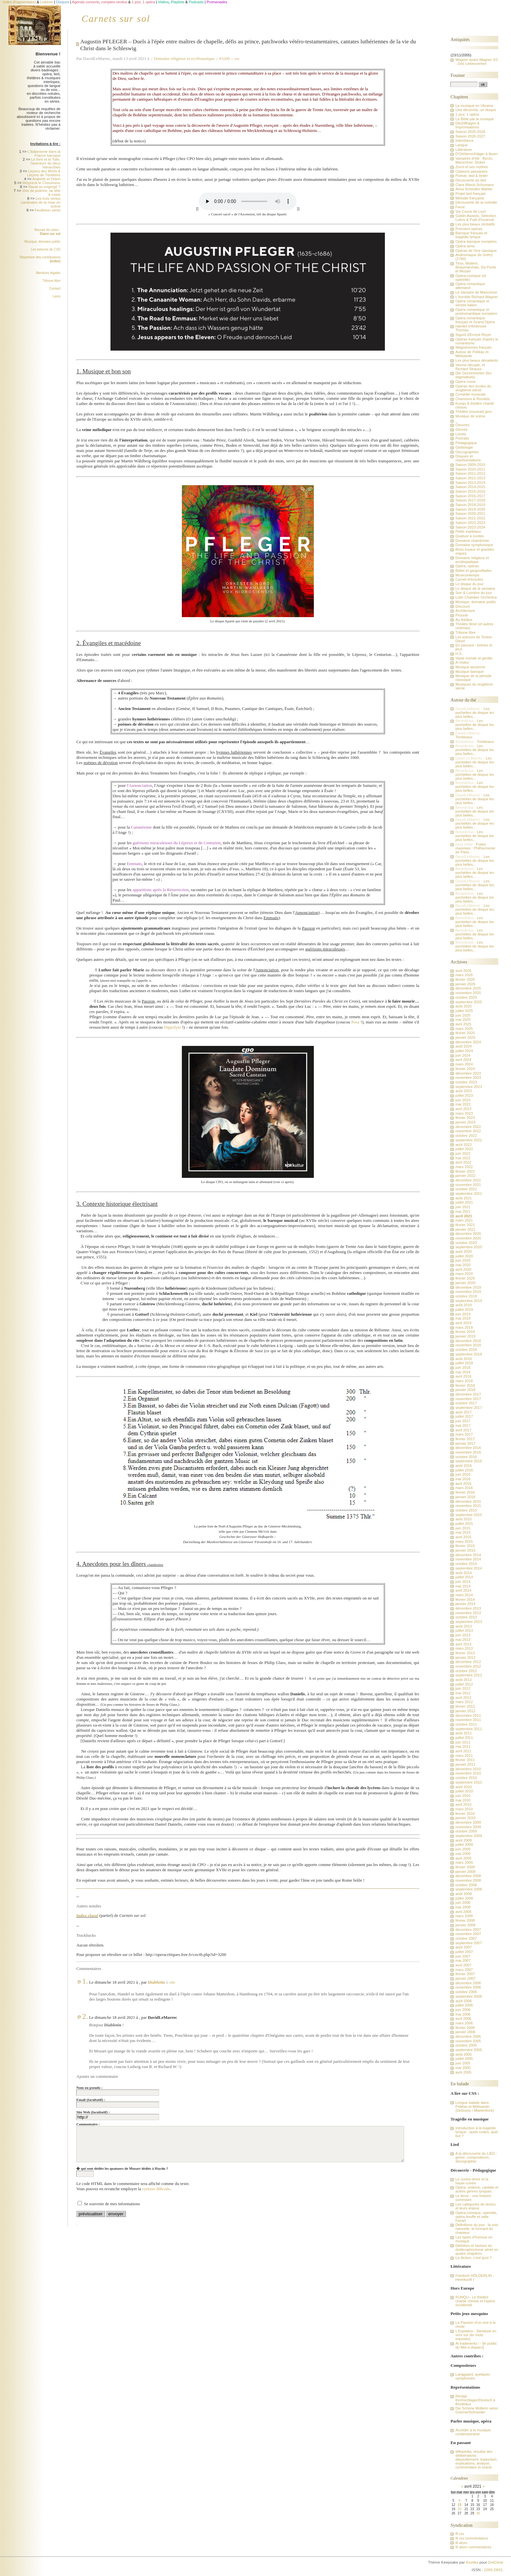  Describe the element at coordinates (462, 1479) in the screenshot. I see `mai 2016` at that location.